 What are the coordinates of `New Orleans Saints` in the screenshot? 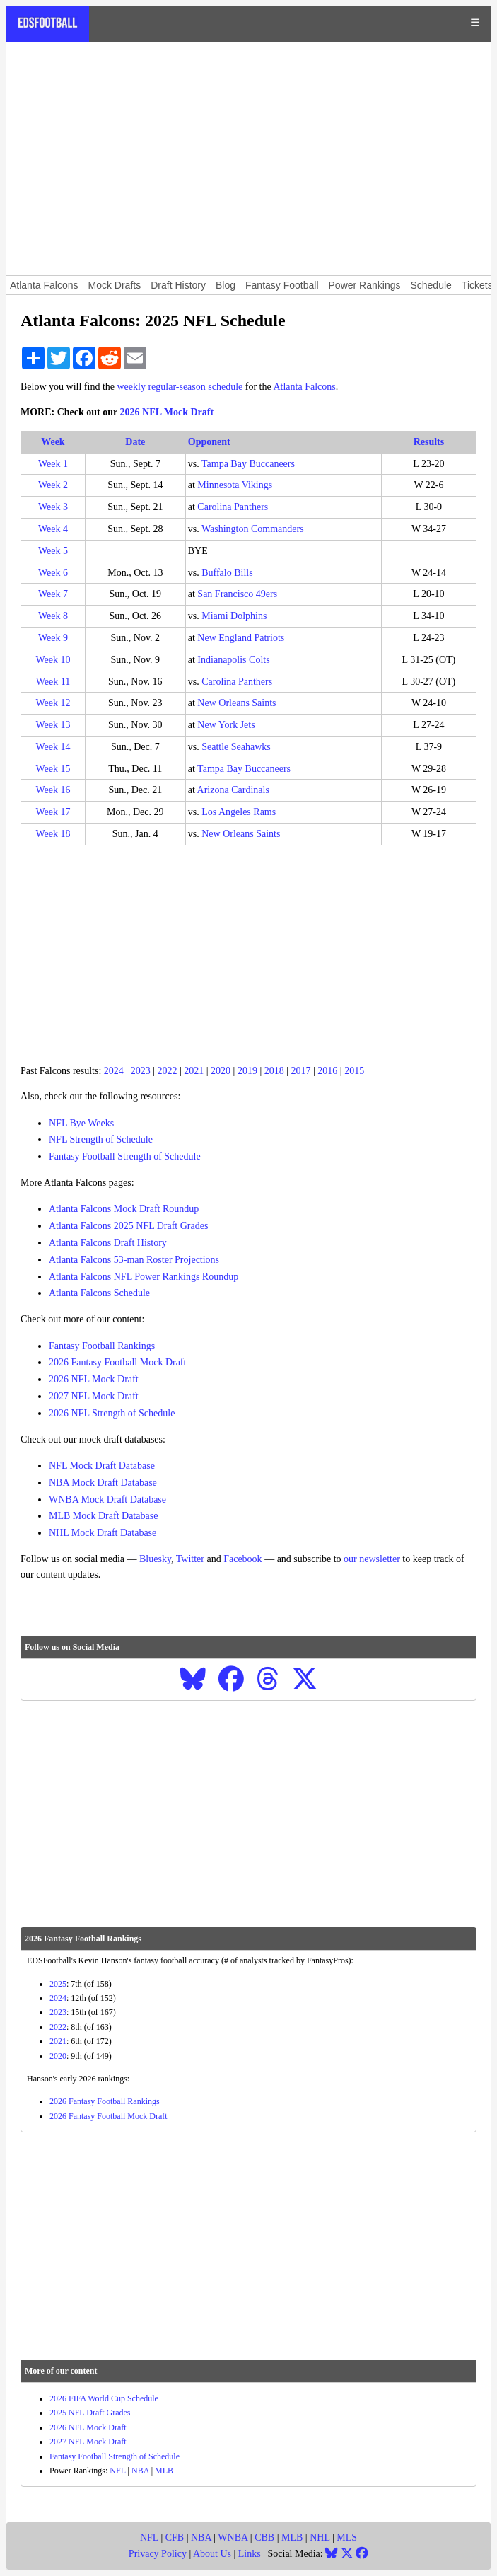 It's located at (236, 703).